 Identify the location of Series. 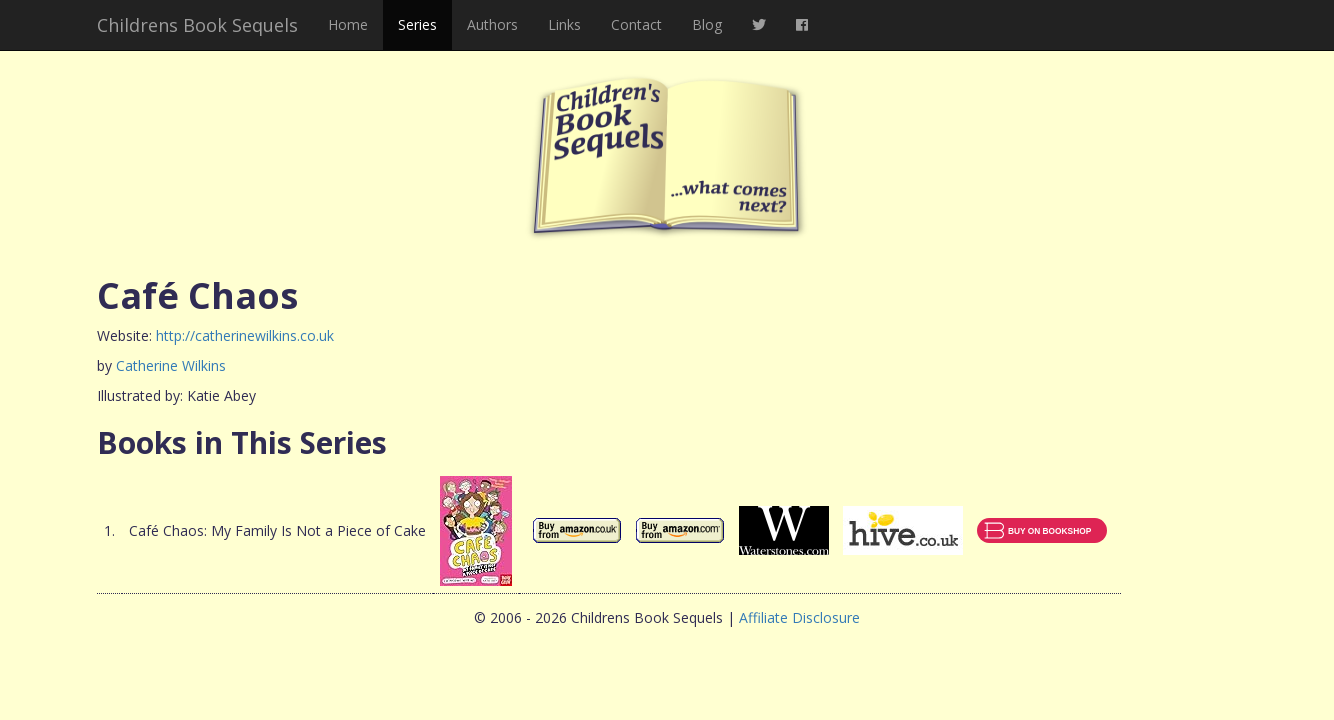
(417, 24).